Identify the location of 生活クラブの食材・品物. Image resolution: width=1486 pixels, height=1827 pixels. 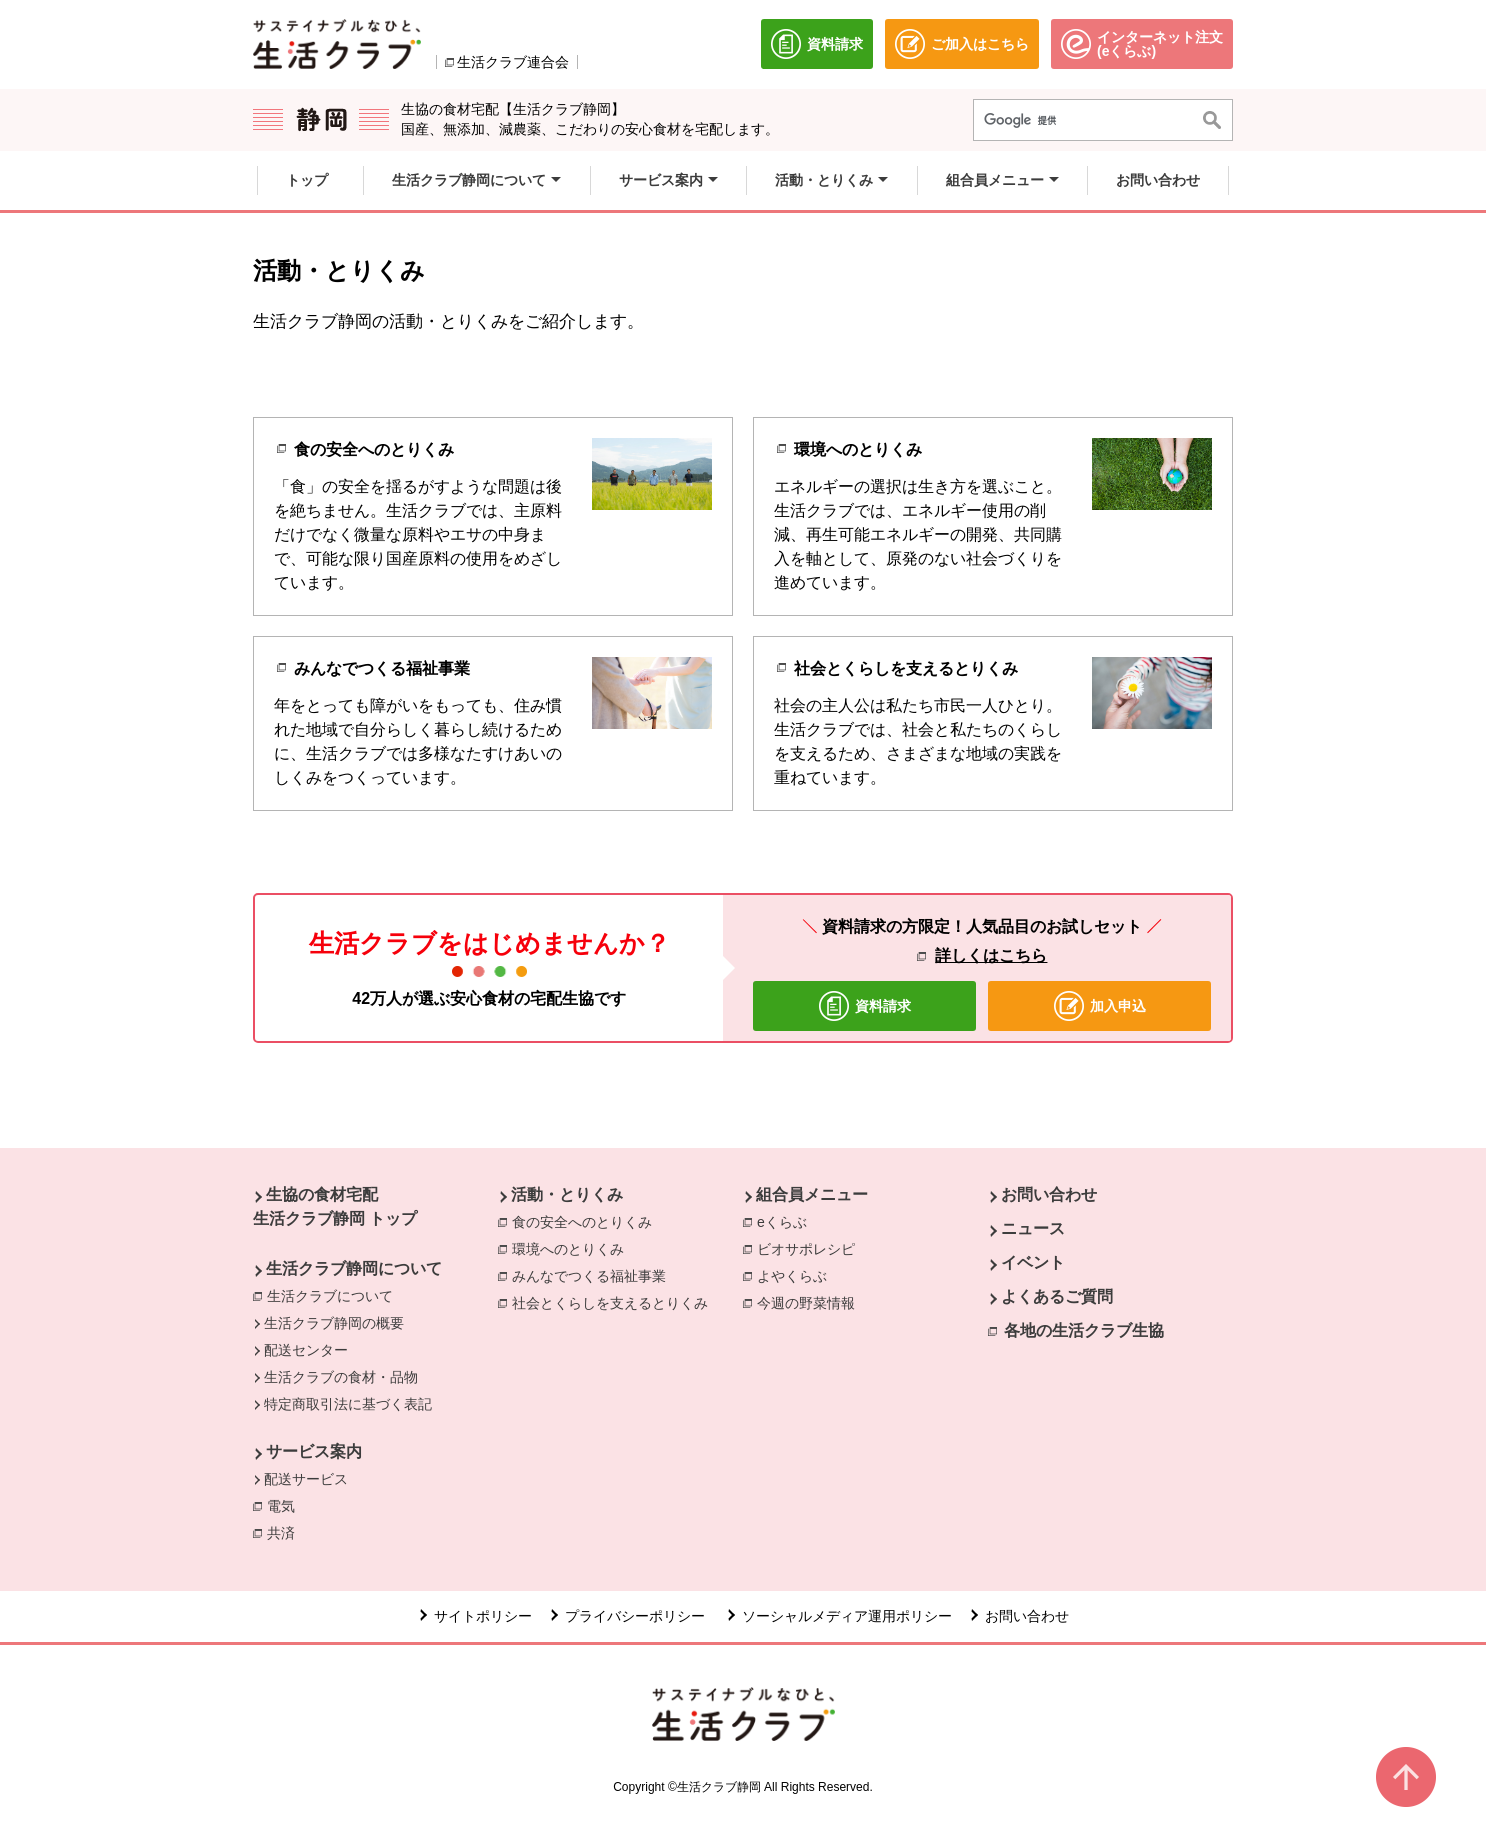
(341, 1377).